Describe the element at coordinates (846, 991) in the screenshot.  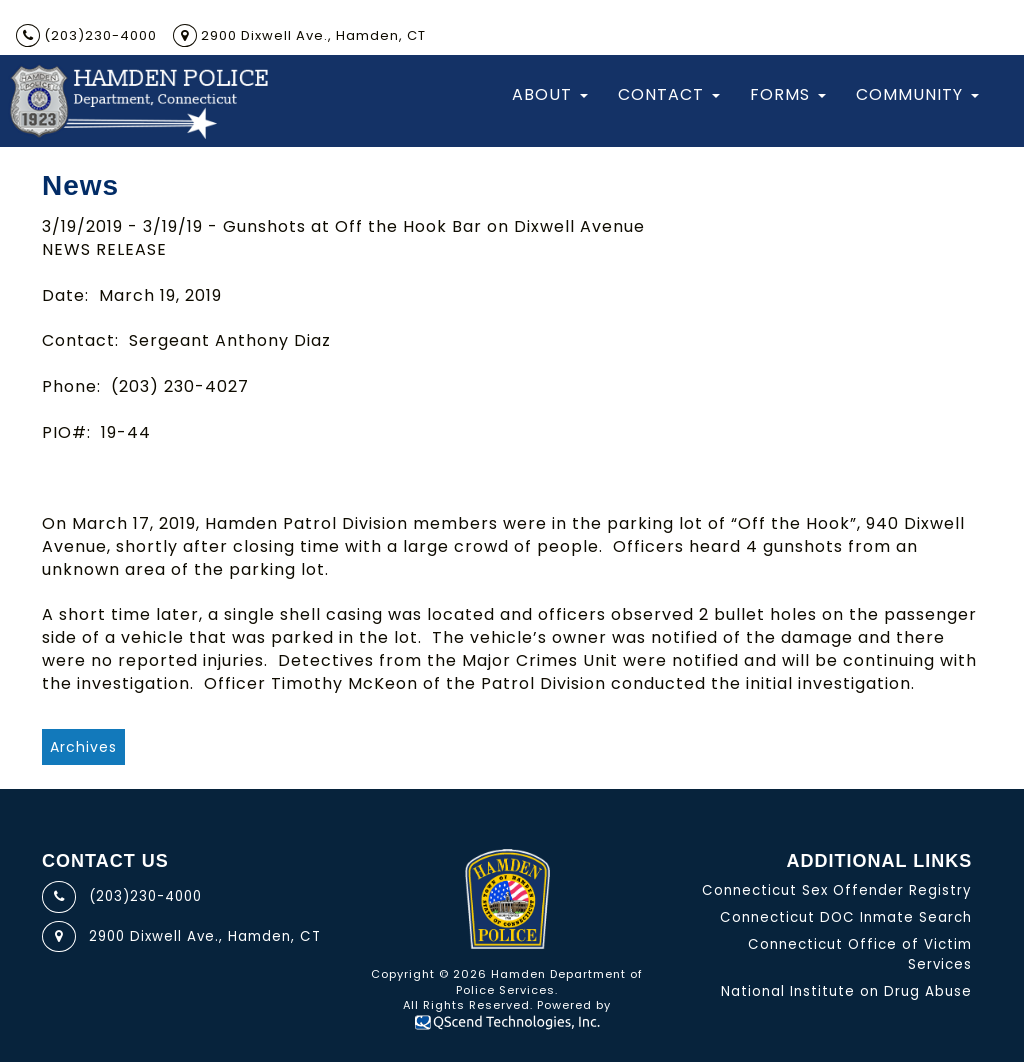
I see `National Institute on Drug Abuse` at that location.